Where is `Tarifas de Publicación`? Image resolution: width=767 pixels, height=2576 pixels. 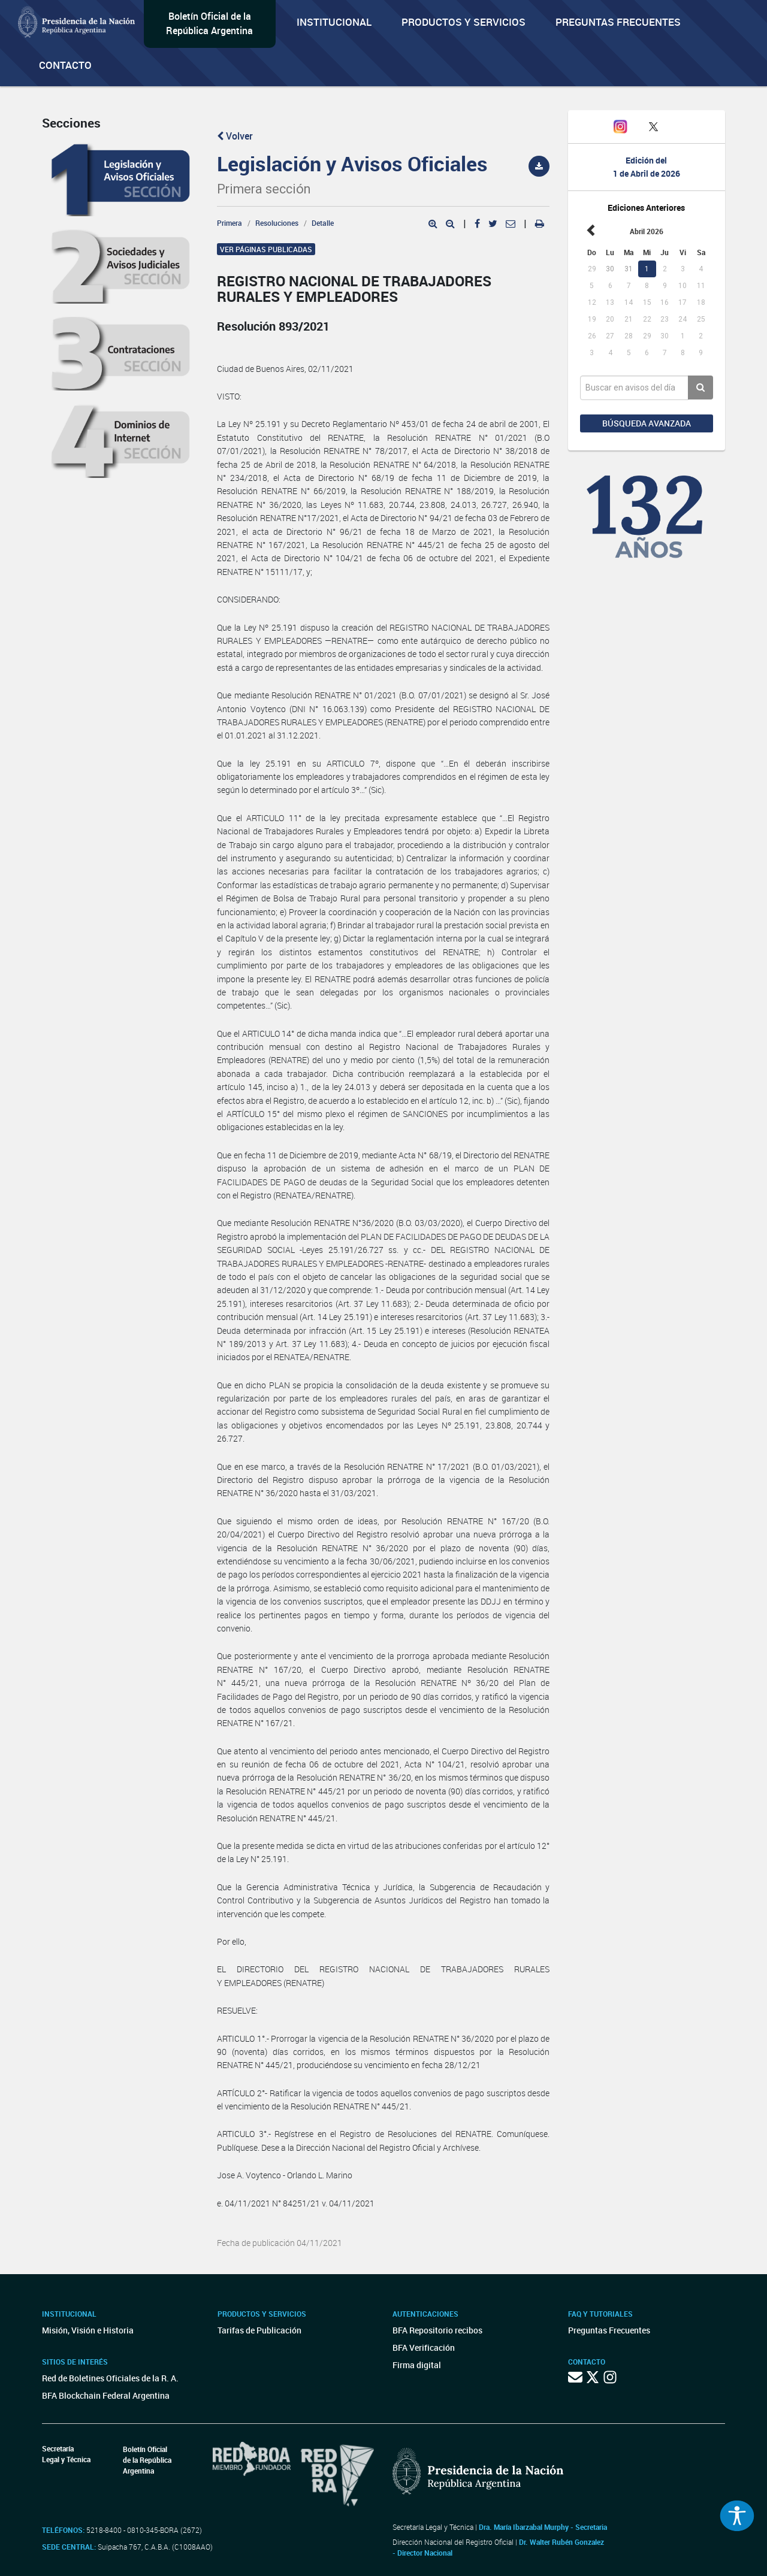
Tarifas de Publicación is located at coordinates (259, 2330).